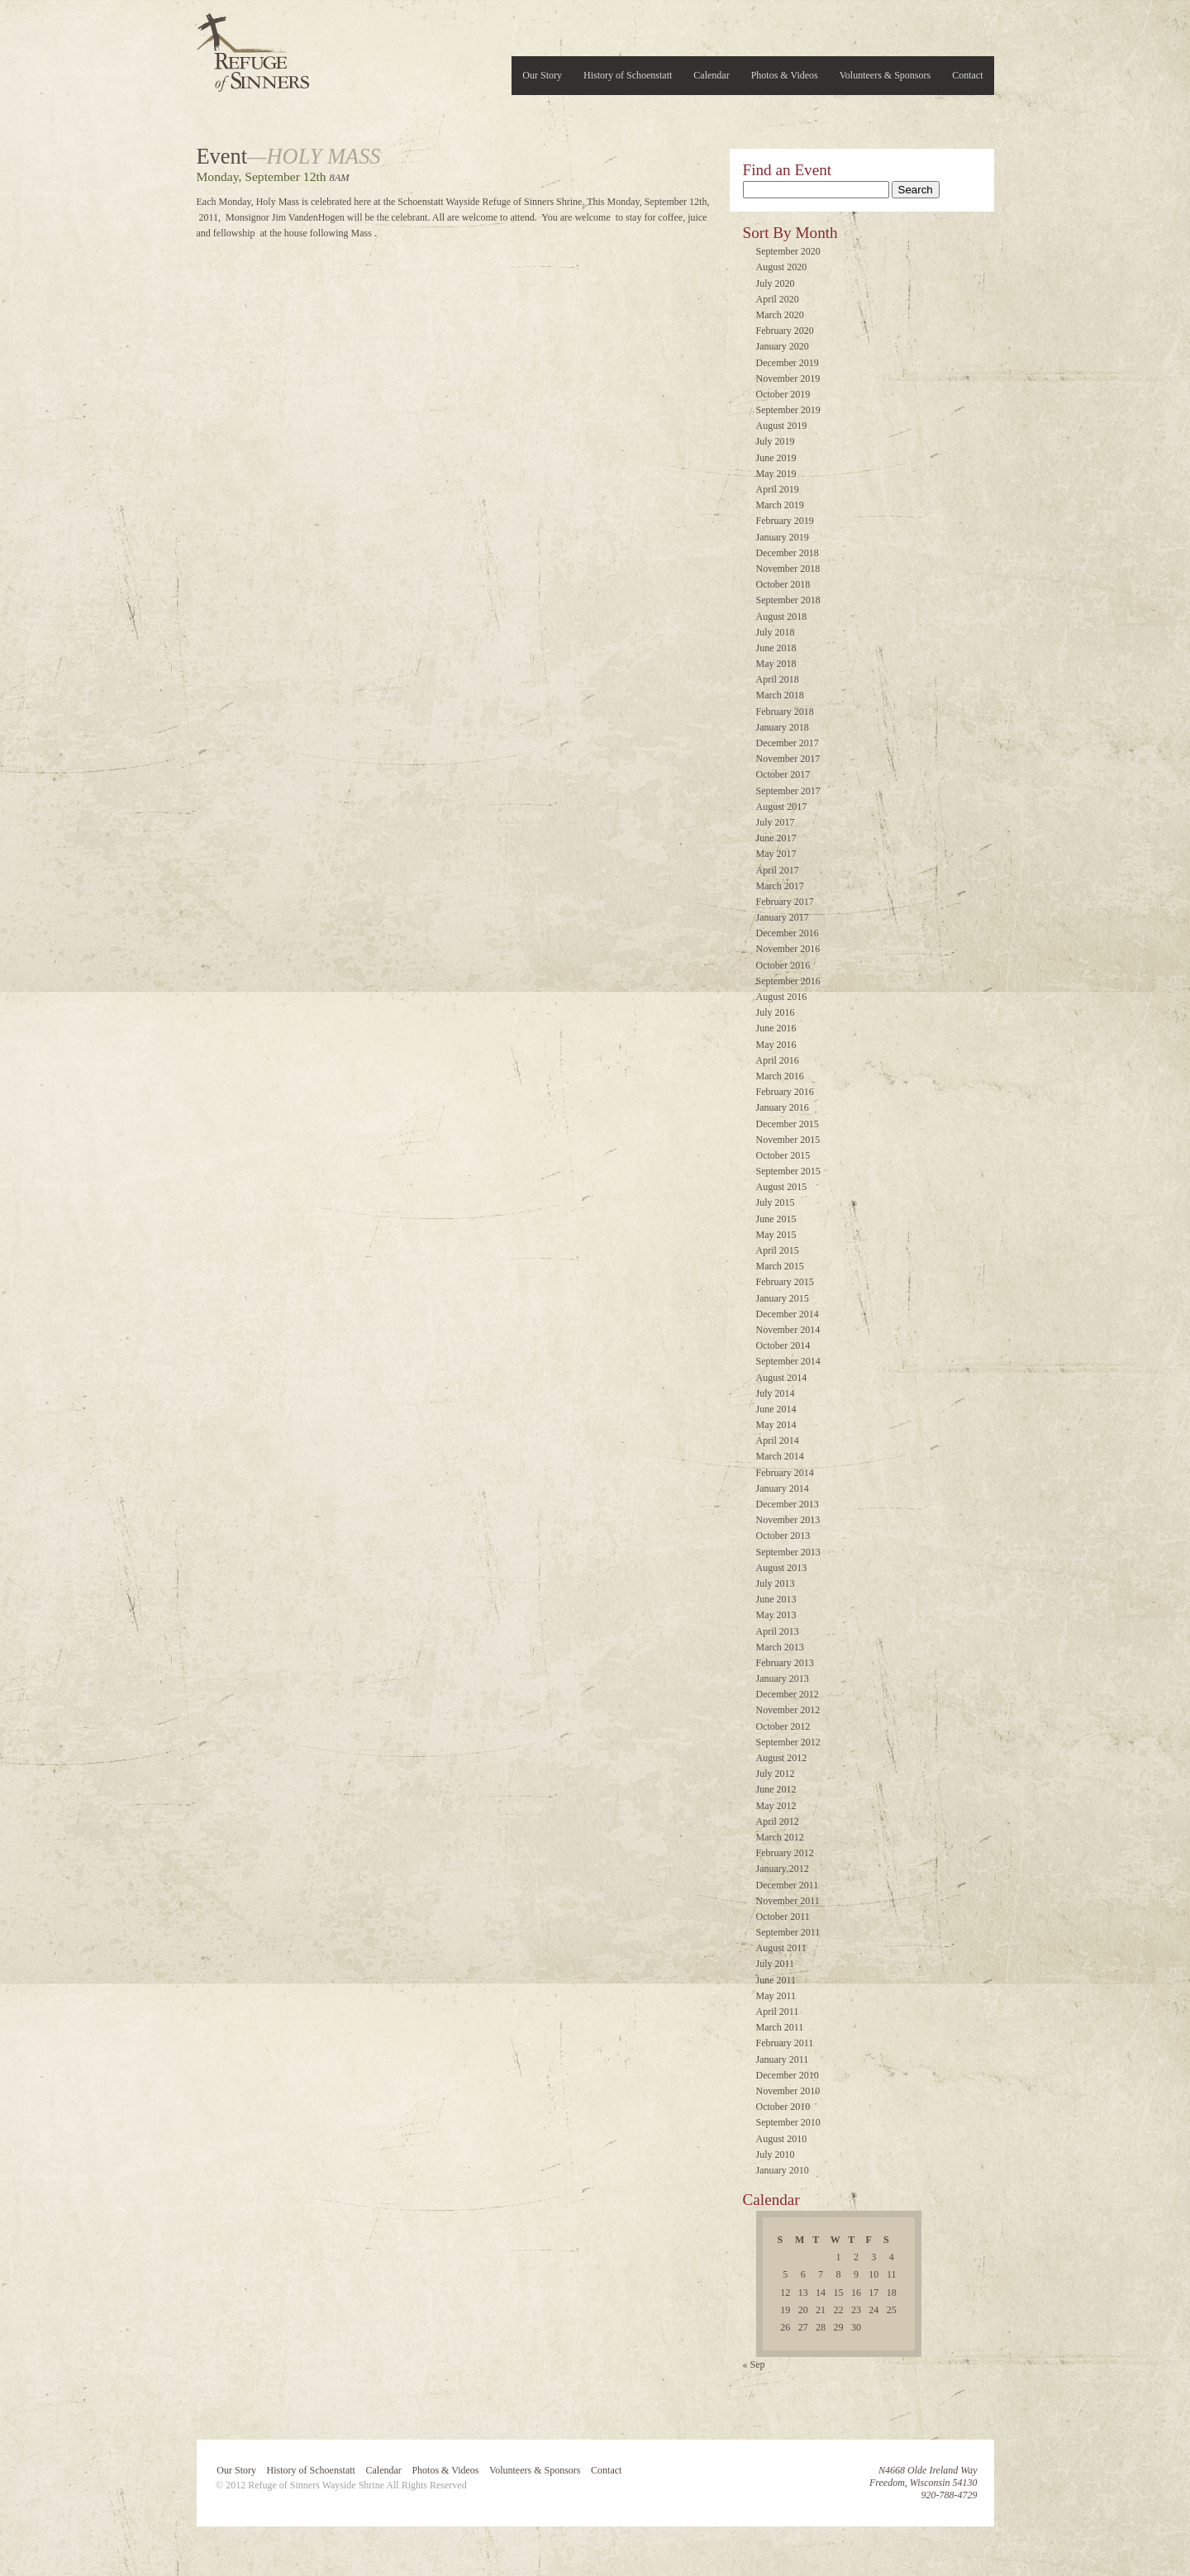  What do you see at coordinates (781, 425) in the screenshot?
I see `August 2019` at bounding box center [781, 425].